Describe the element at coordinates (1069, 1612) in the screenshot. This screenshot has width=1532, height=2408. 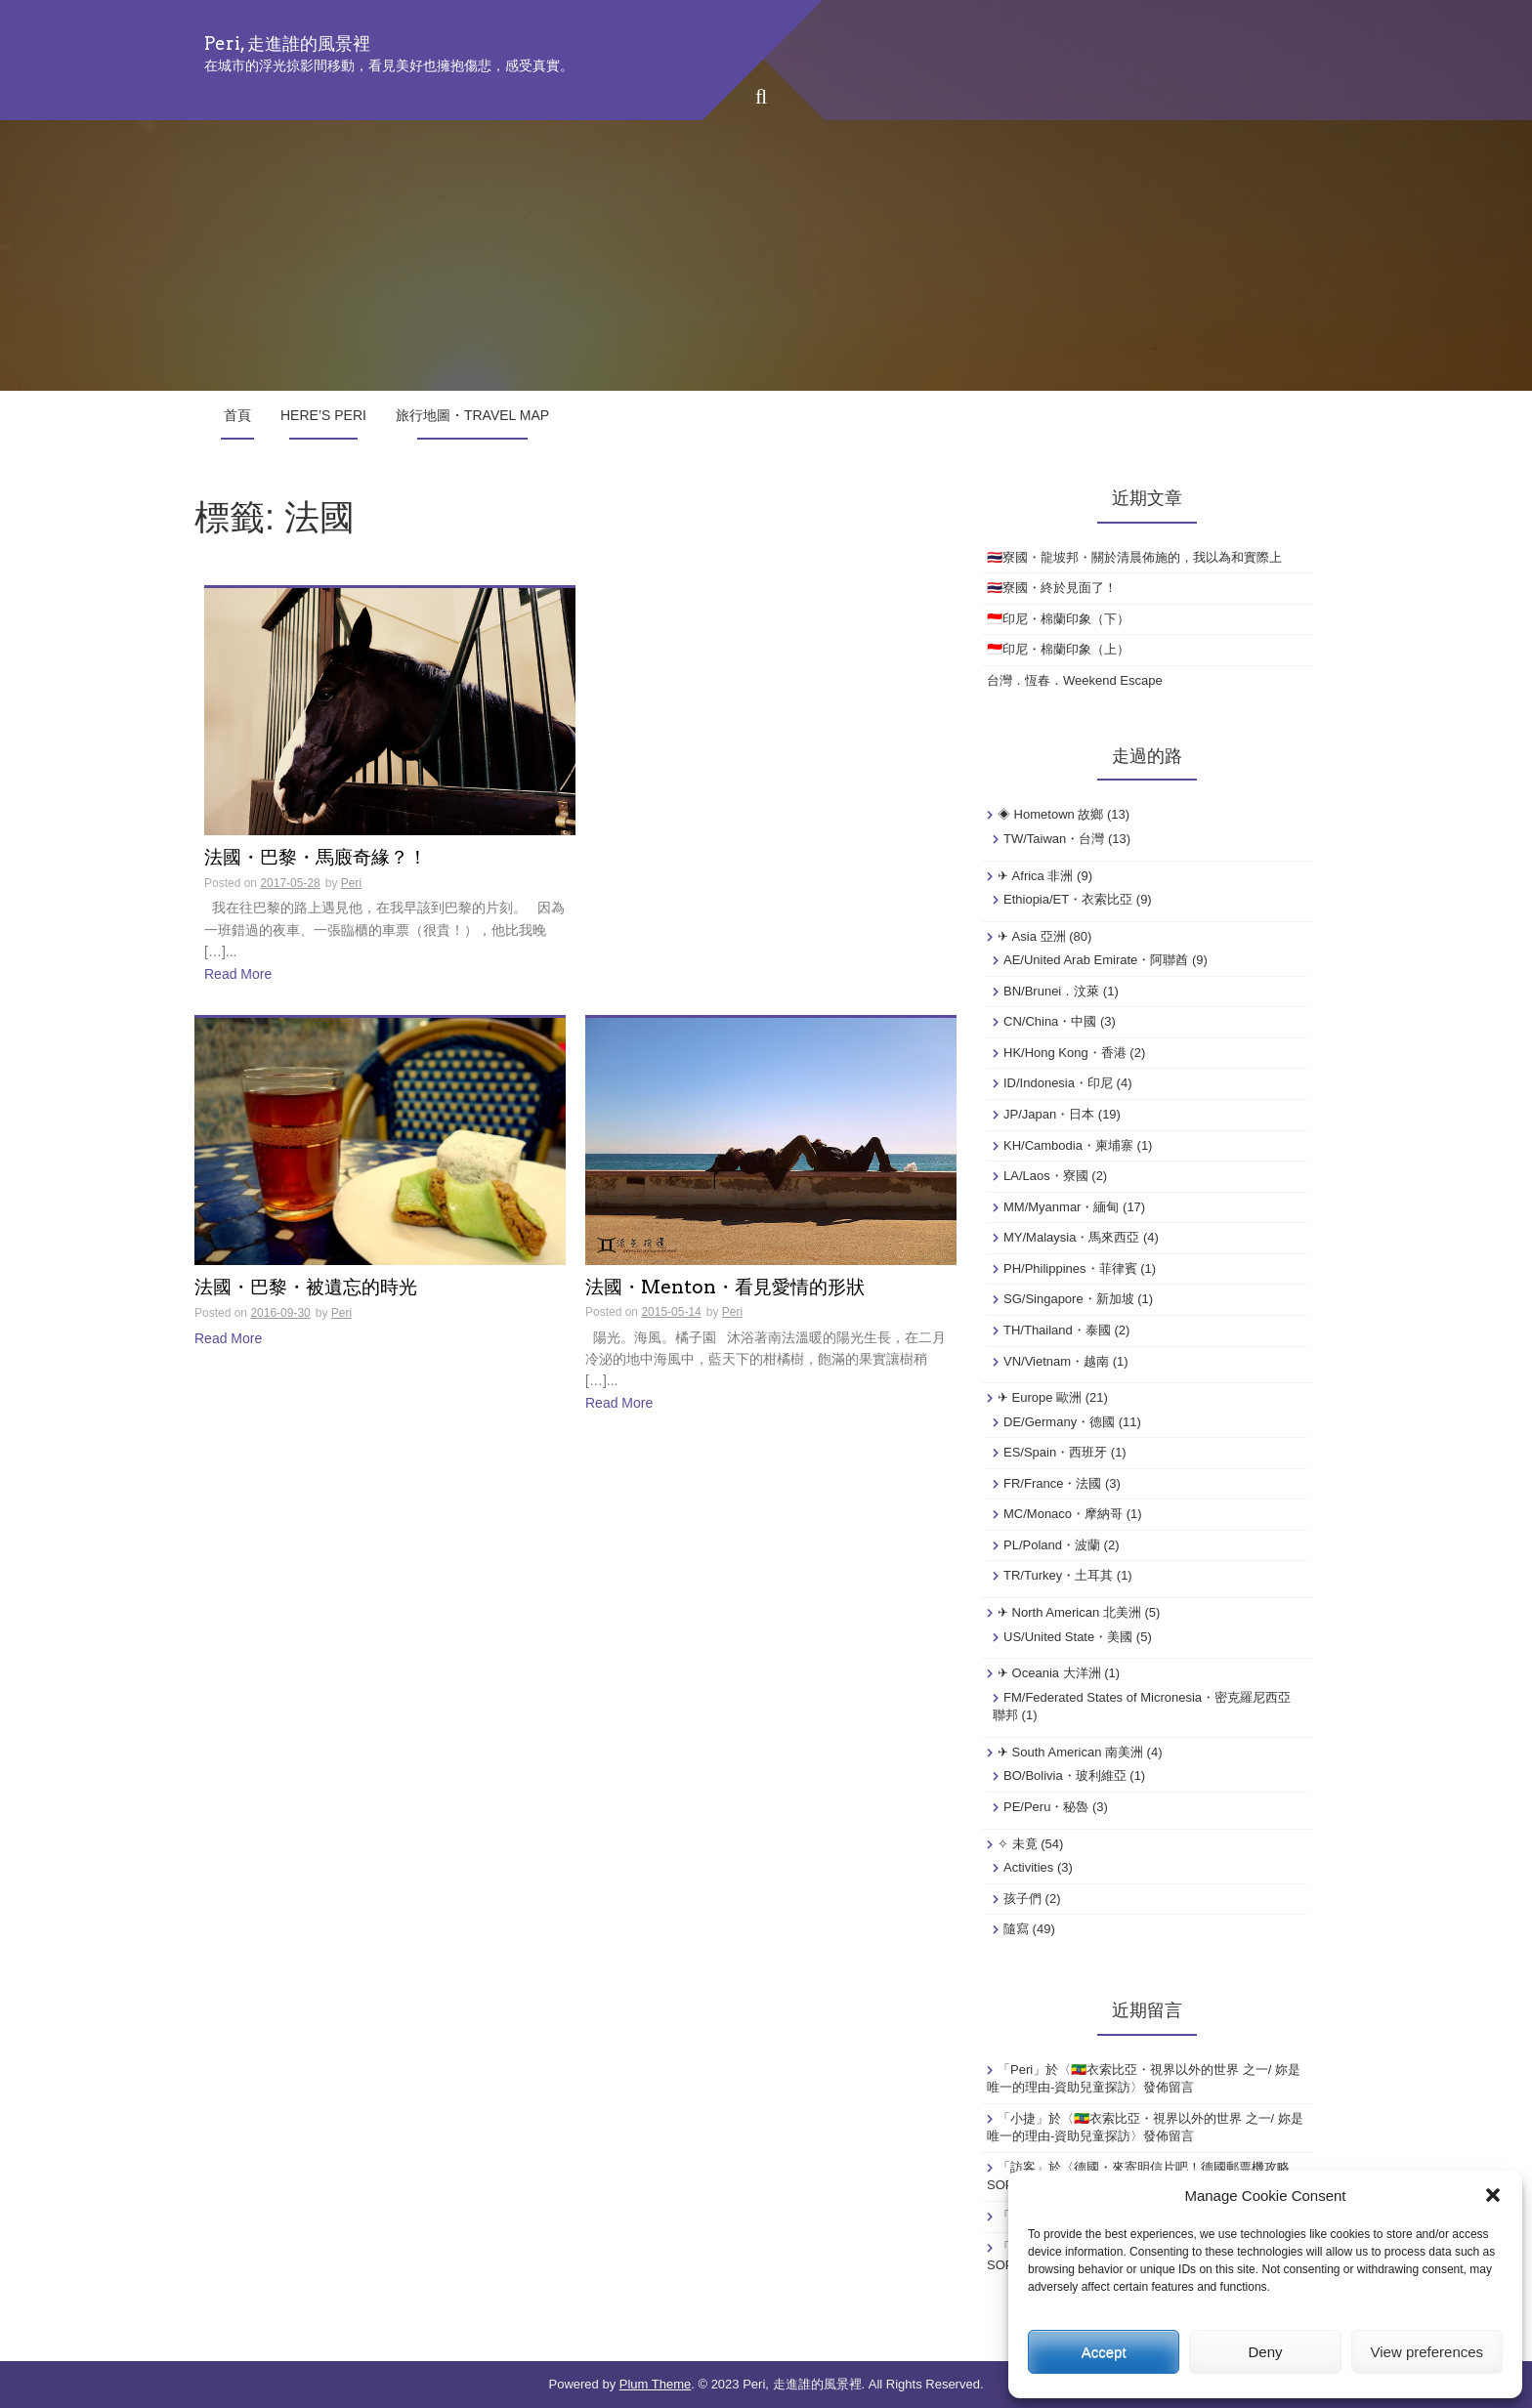
I see `✈ North American 北美洲` at that location.